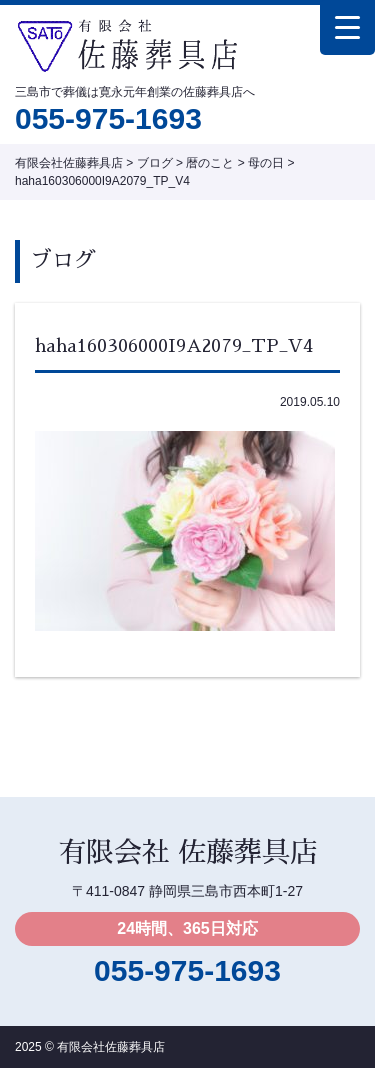 This screenshot has height=1068, width=375. What do you see at coordinates (347, 27) in the screenshot?
I see `[Menu Trigger]` at bounding box center [347, 27].